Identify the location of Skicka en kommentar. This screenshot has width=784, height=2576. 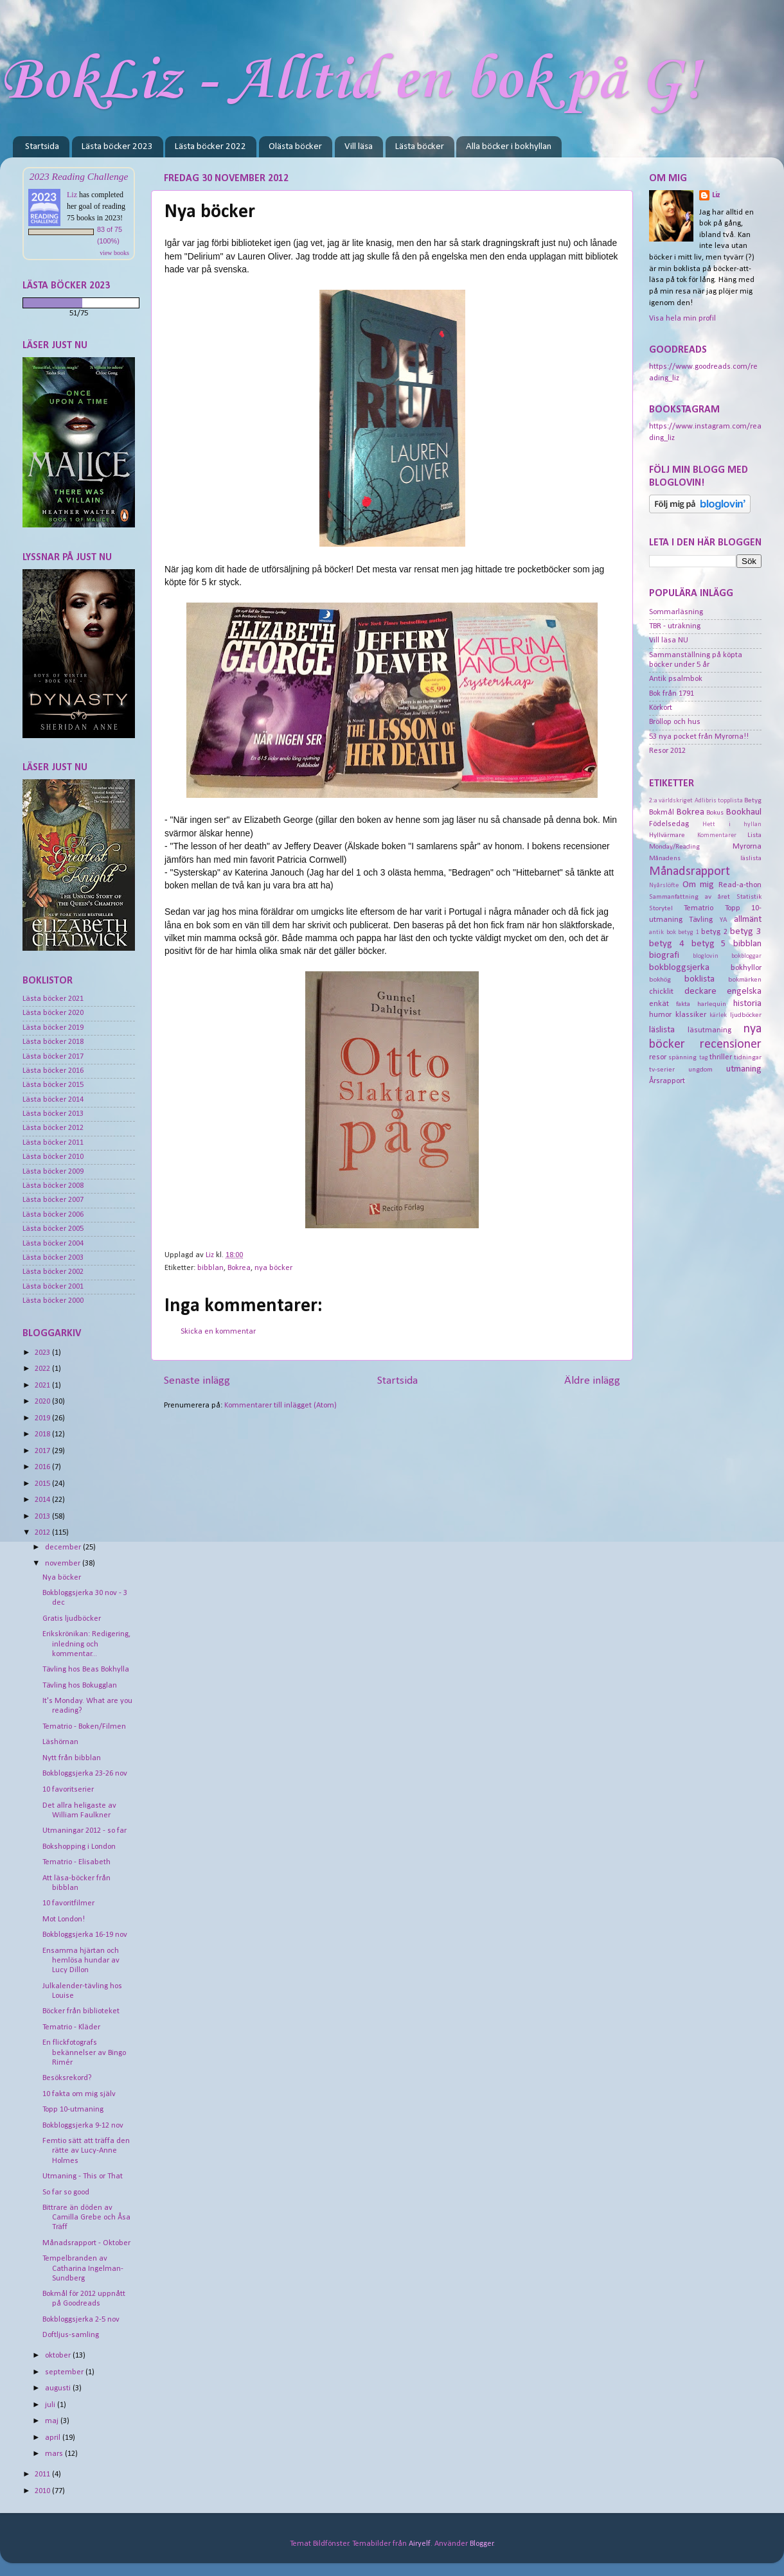
(218, 1332).